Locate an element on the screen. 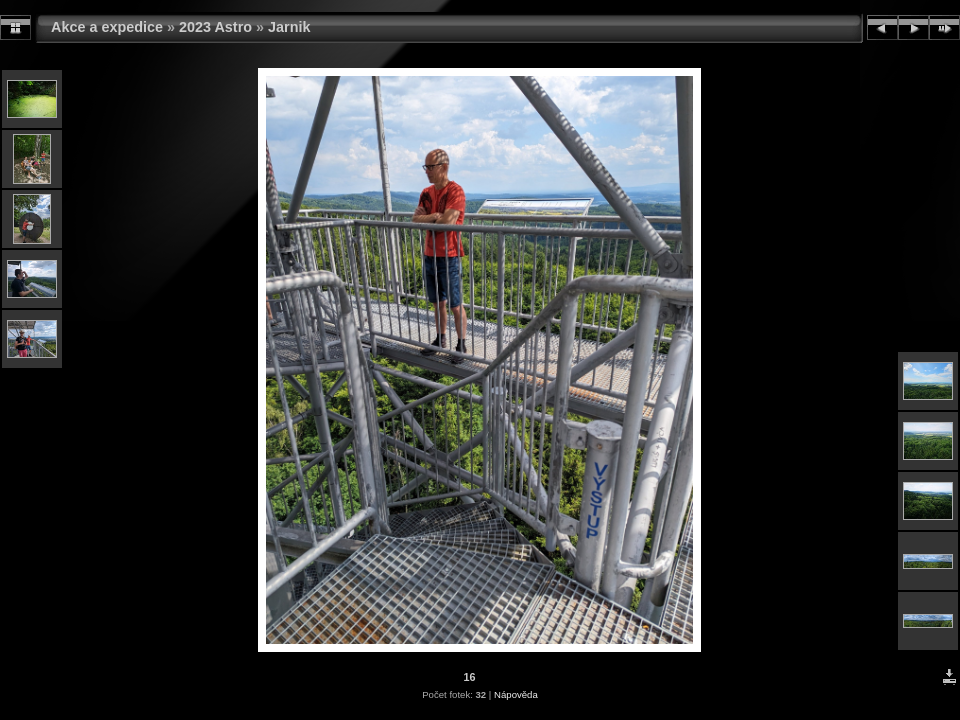 The width and height of the screenshot is (960, 720). Akce a expedice is located at coordinates (107, 27).